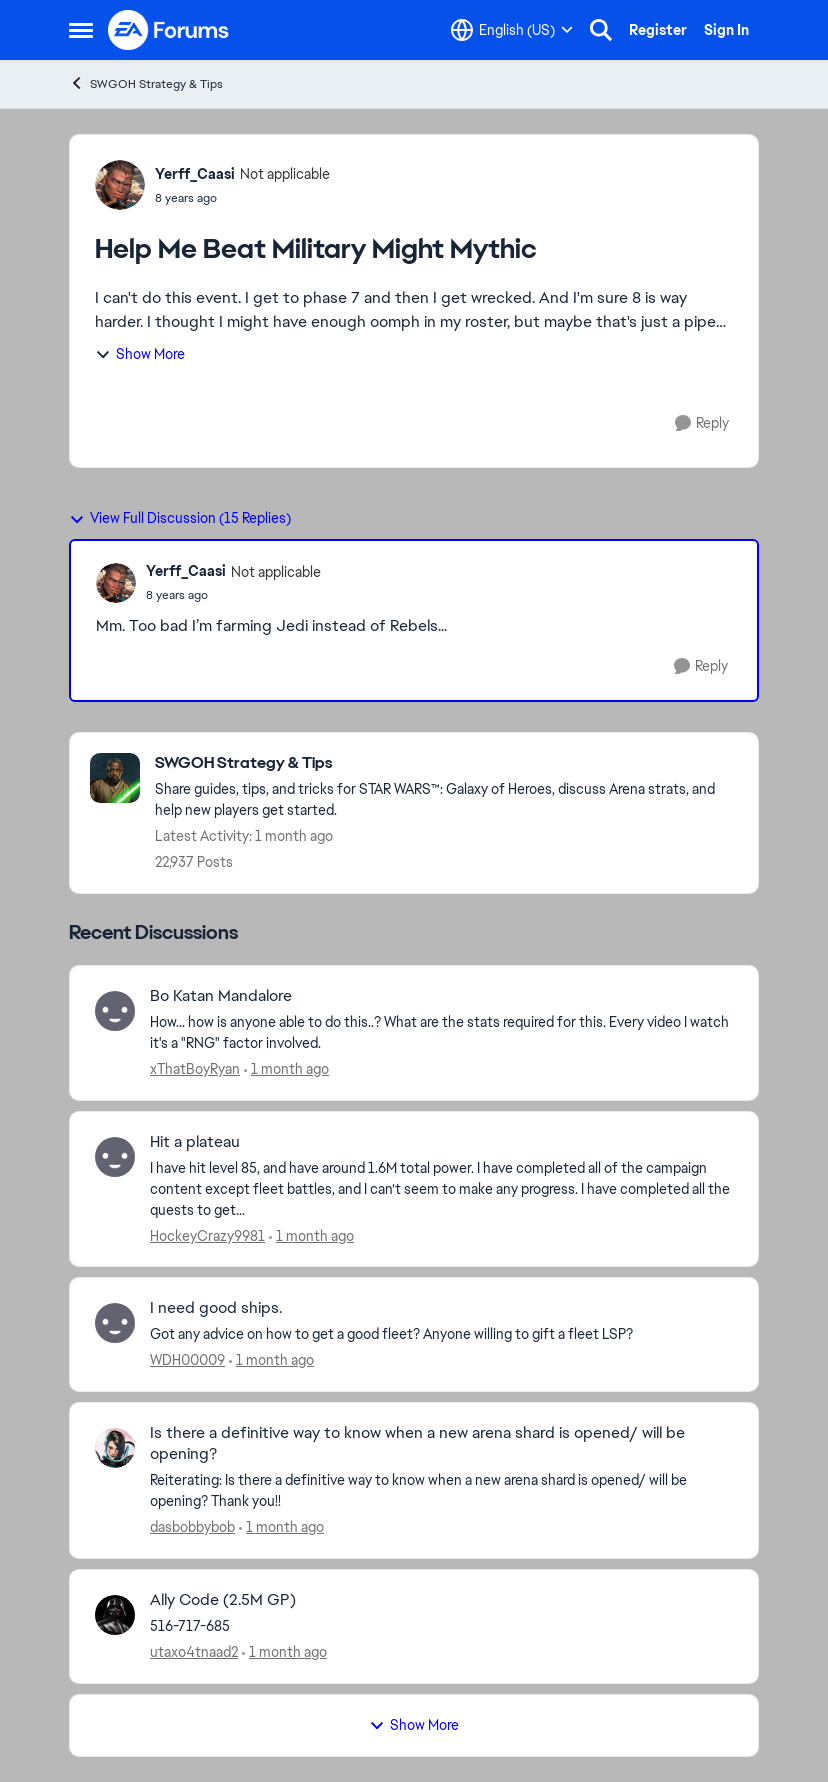  Describe the element at coordinates (216, 1308) in the screenshot. I see `I need good ships. [I need good ships. Got any advice on how to get a good fleet? Anyone willing to gift a fleet LSP?]` at that location.